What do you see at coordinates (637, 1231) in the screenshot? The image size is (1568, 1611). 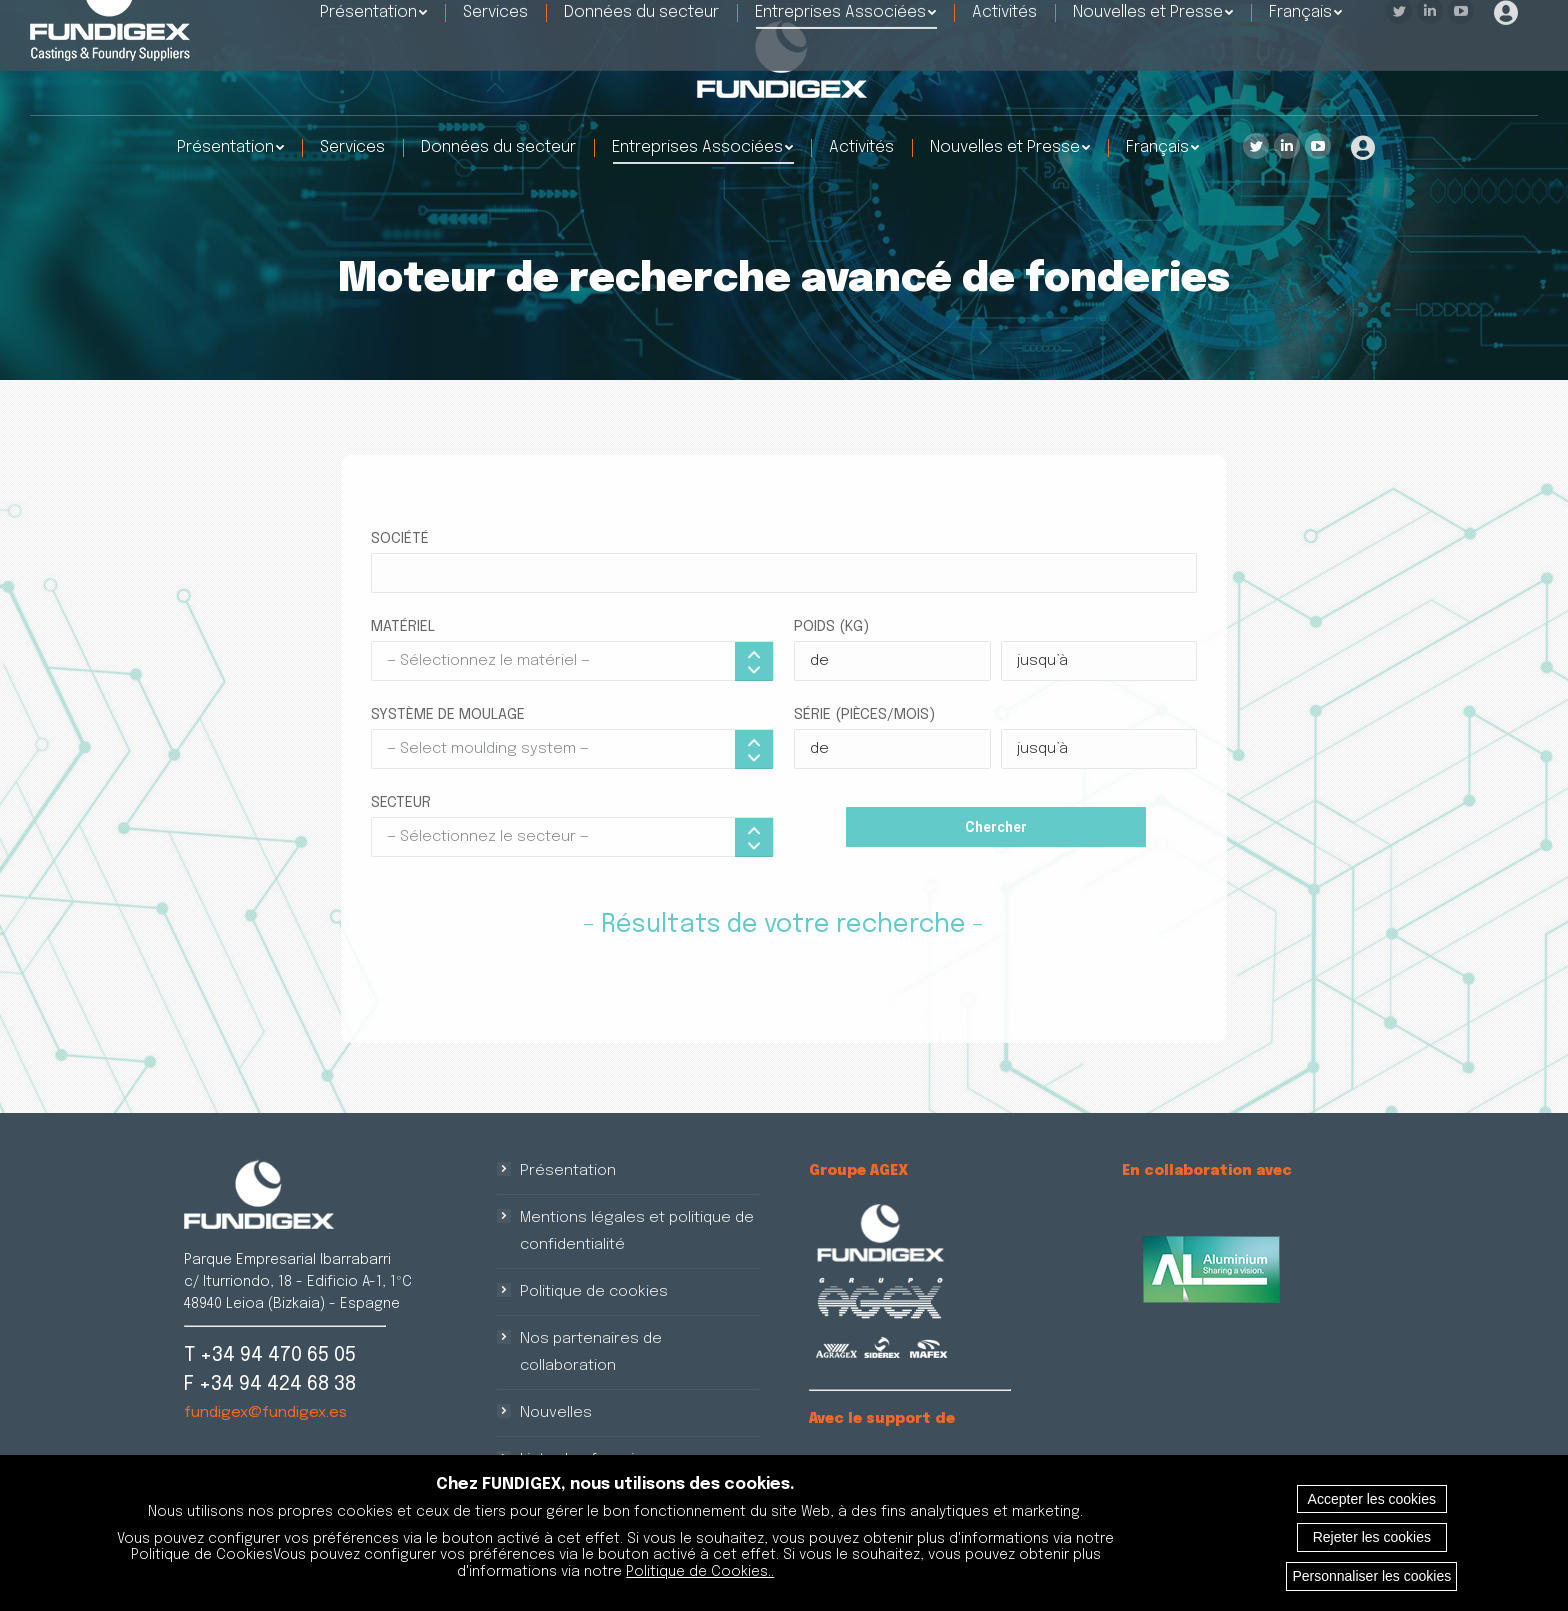 I see `Mentions légales et politique de confidentialité` at bounding box center [637, 1231].